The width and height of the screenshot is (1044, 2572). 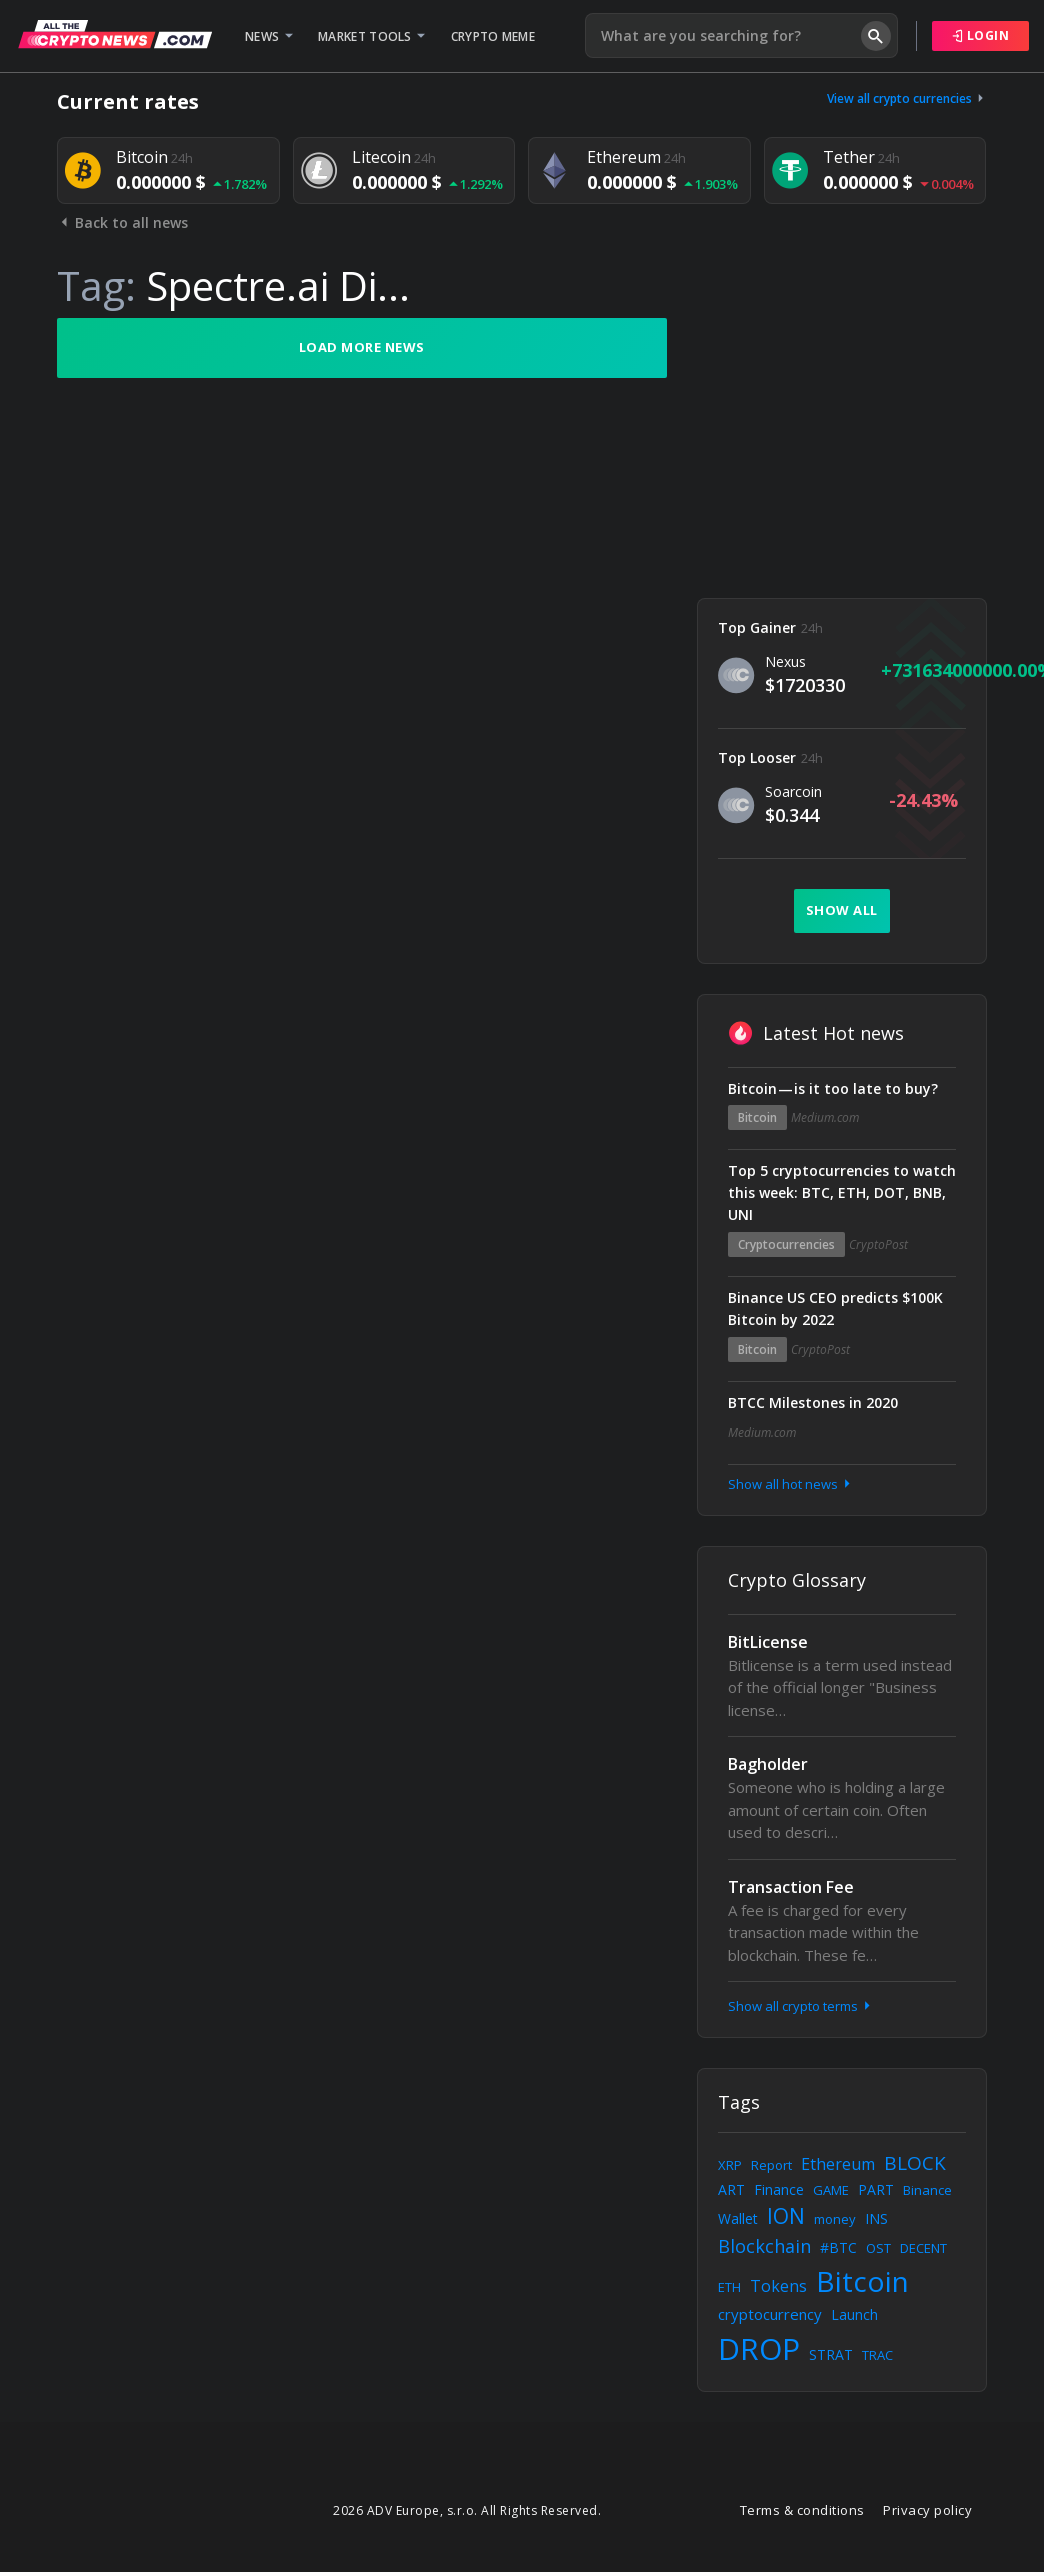 What do you see at coordinates (813, 1402) in the screenshot?
I see `BTCC Milestones in 2020` at bounding box center [813, 1402].